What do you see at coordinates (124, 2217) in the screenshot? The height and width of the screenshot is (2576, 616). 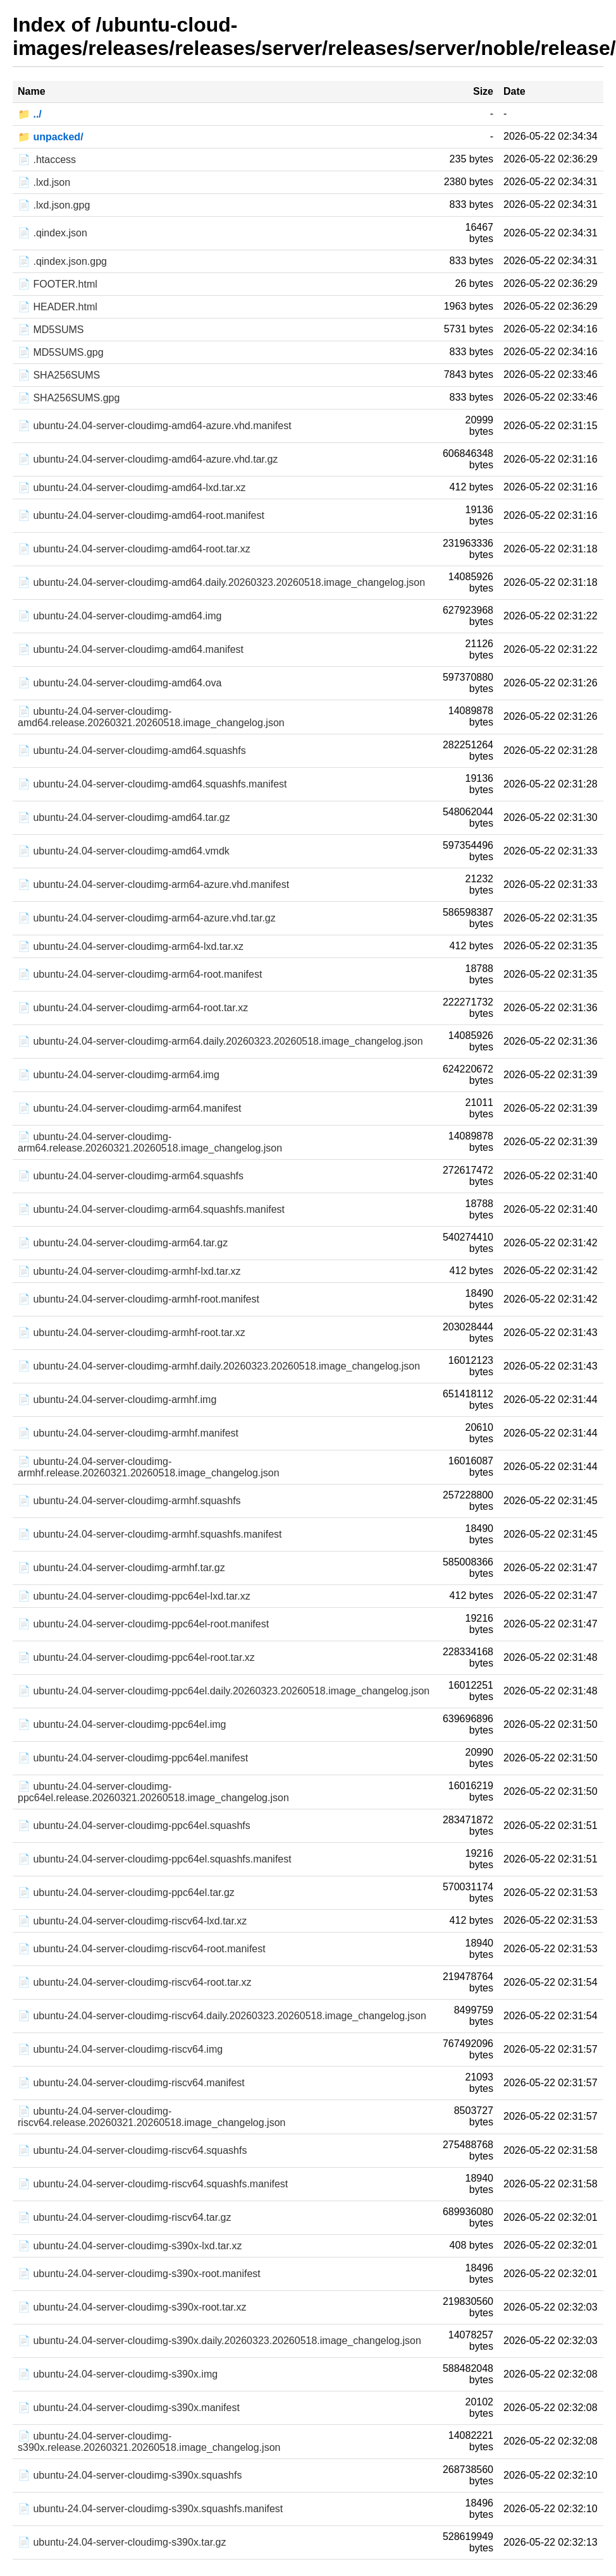 I see `📄 ubuntu-24.04-server-cloudimg-riscv64.tar.gz` at bounding box center [124, 2217].